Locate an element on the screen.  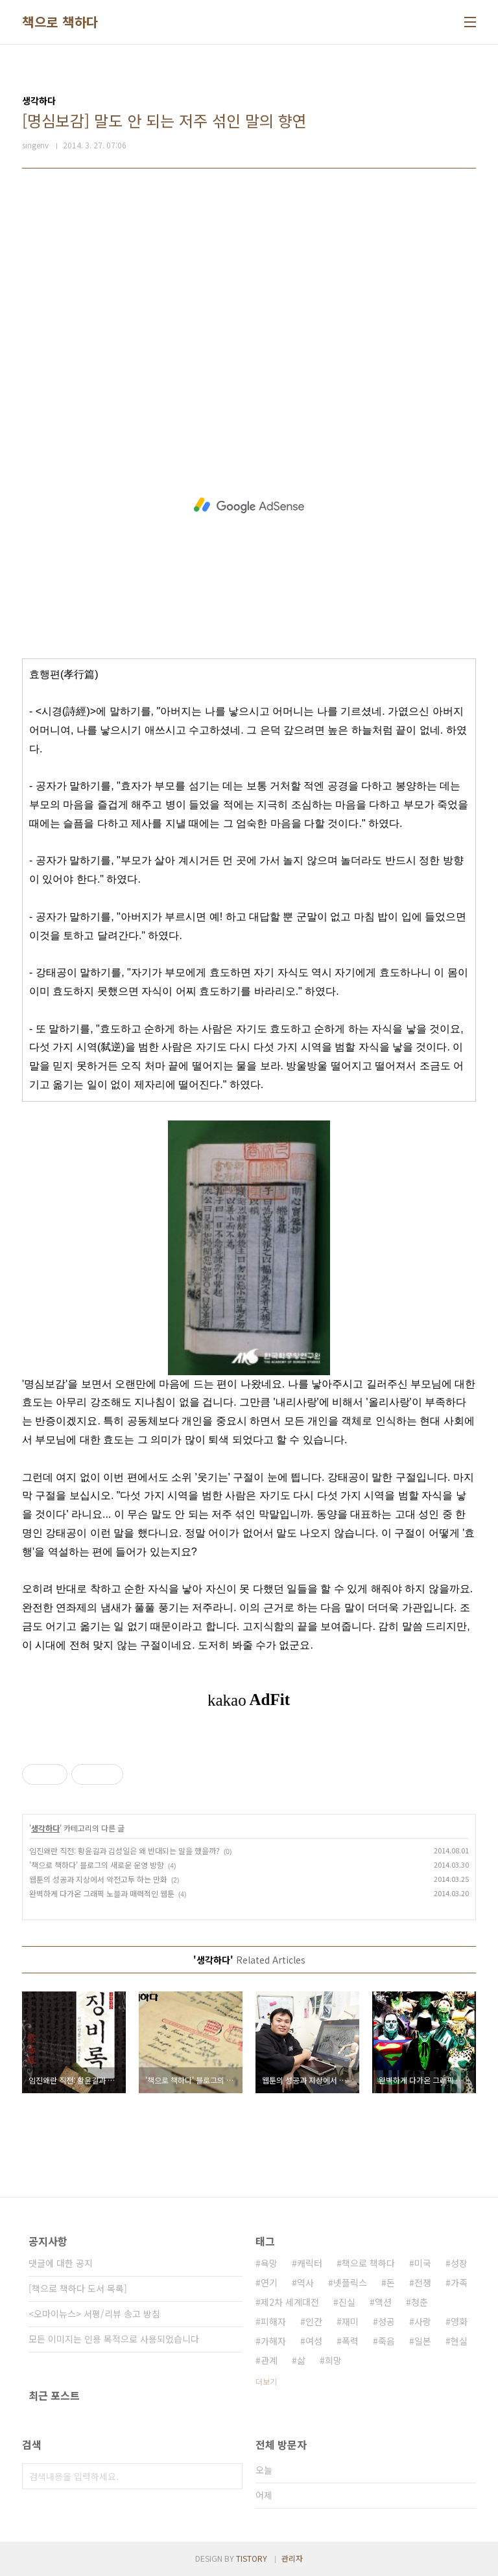
폭력 is located at coordinates (350, 2340).